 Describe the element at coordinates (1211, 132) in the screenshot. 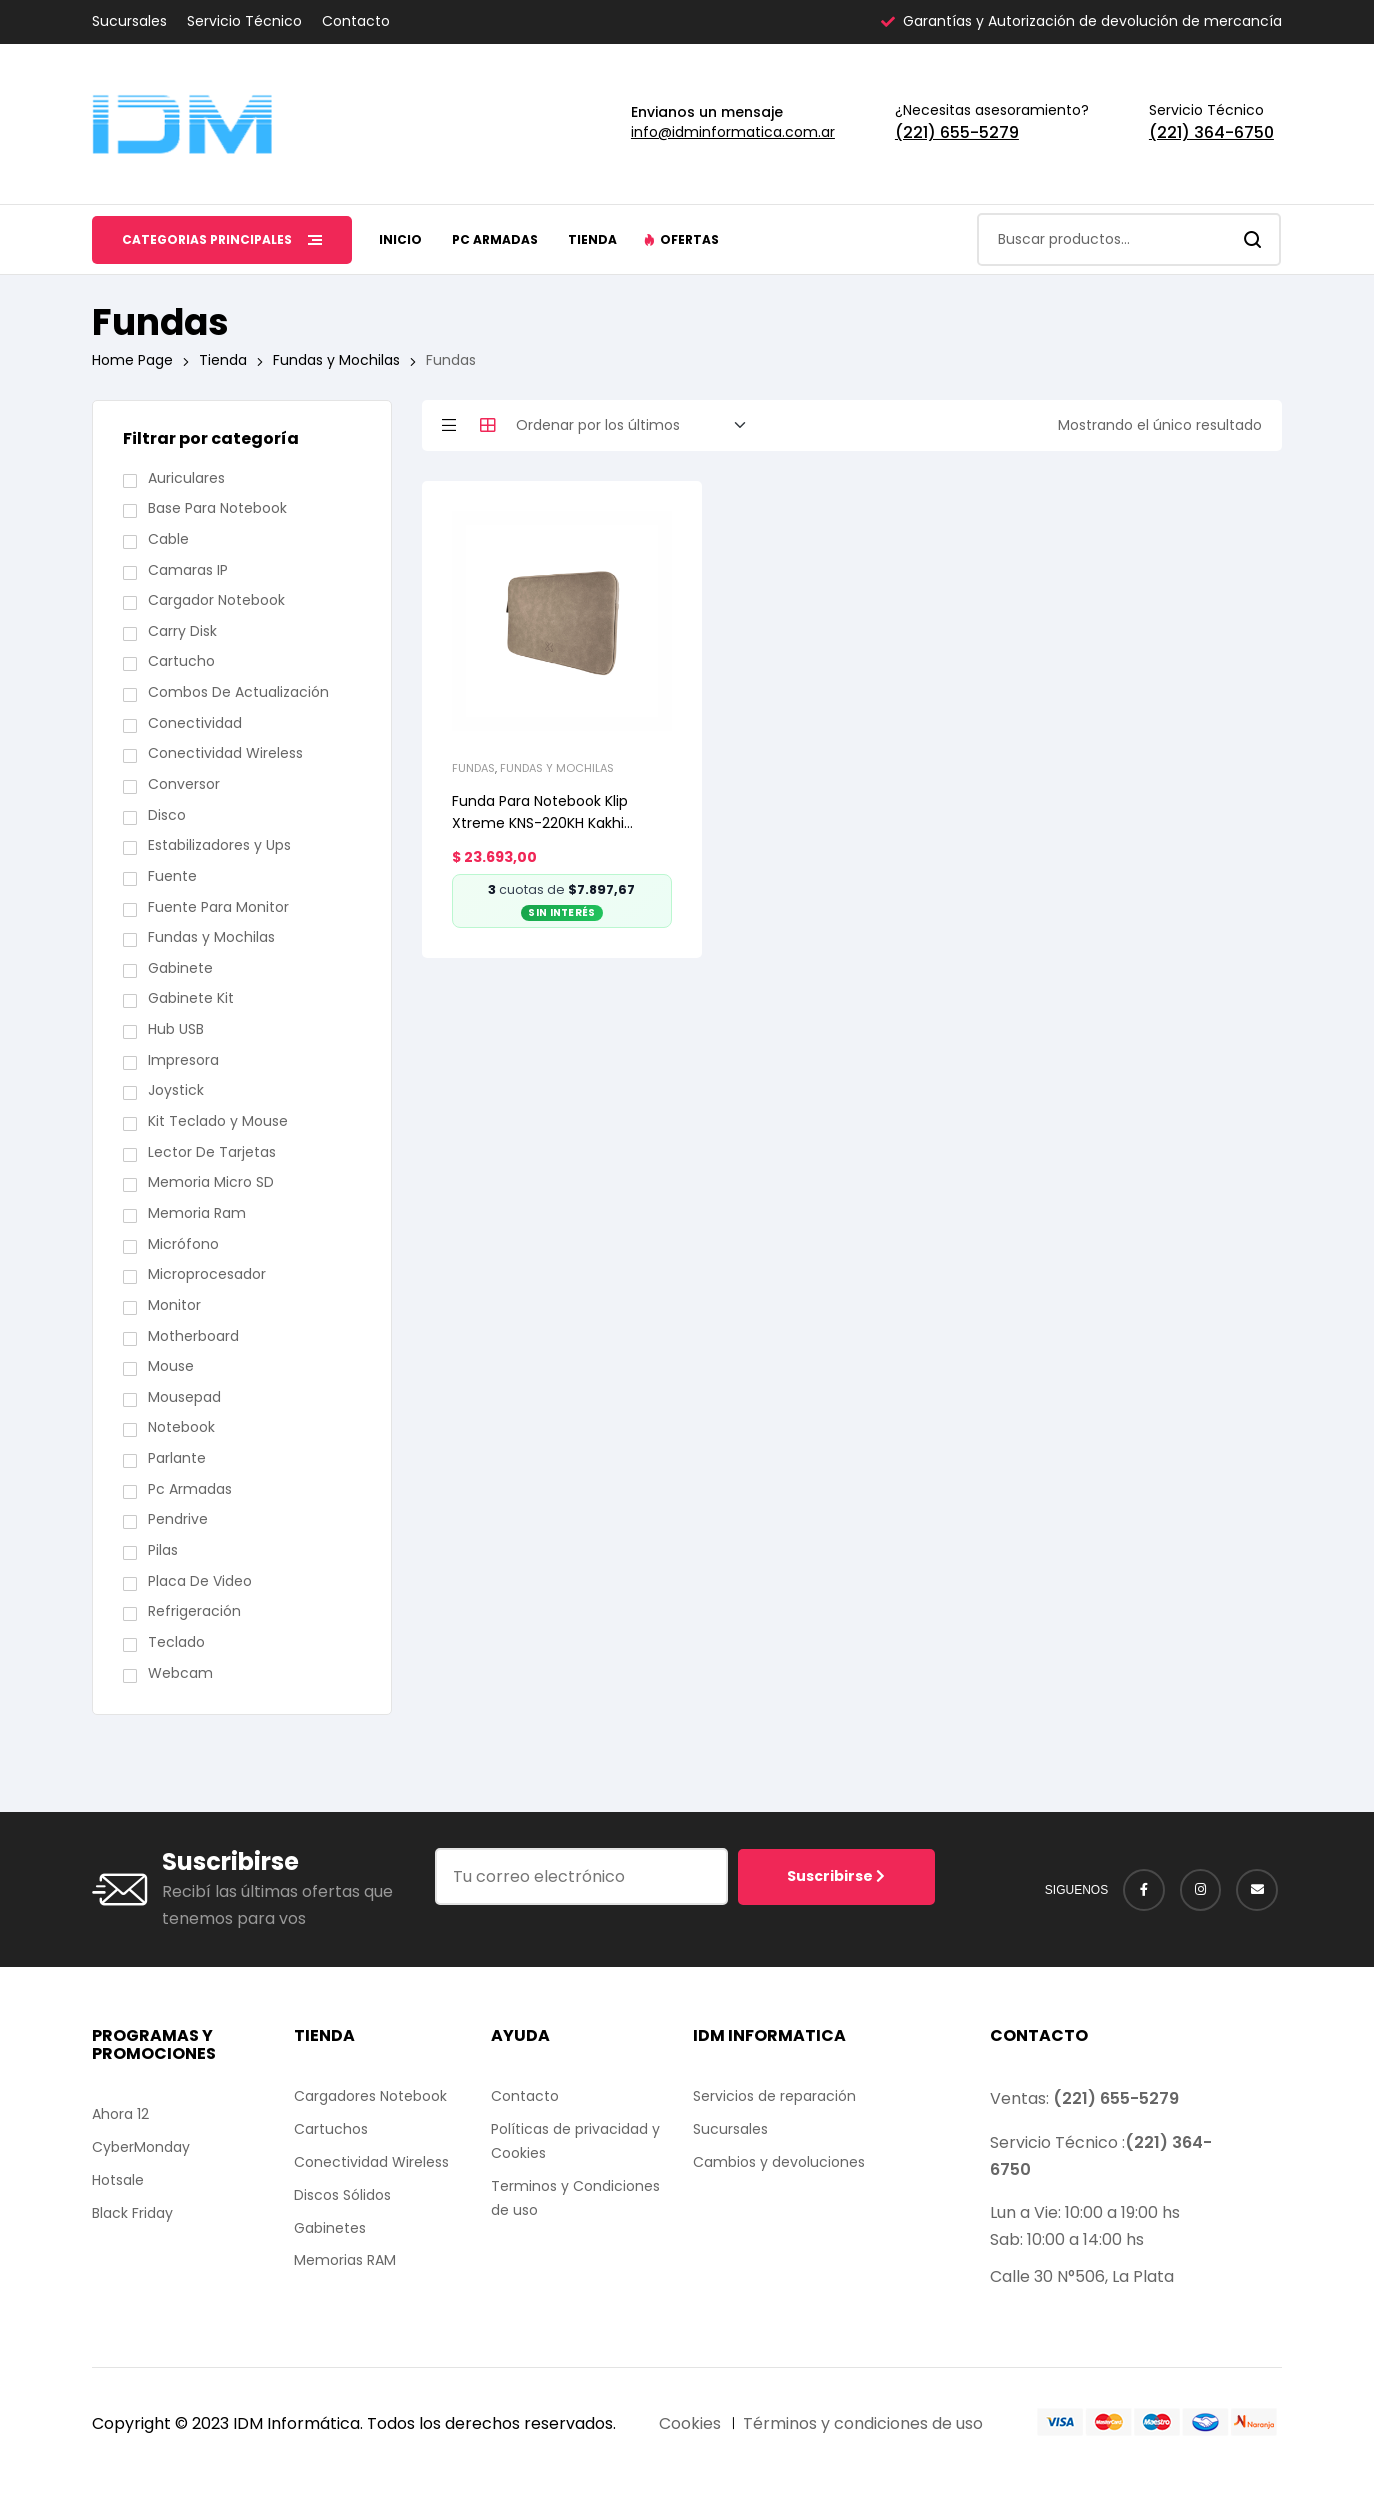

I see `(221) 364-6750` at that location.